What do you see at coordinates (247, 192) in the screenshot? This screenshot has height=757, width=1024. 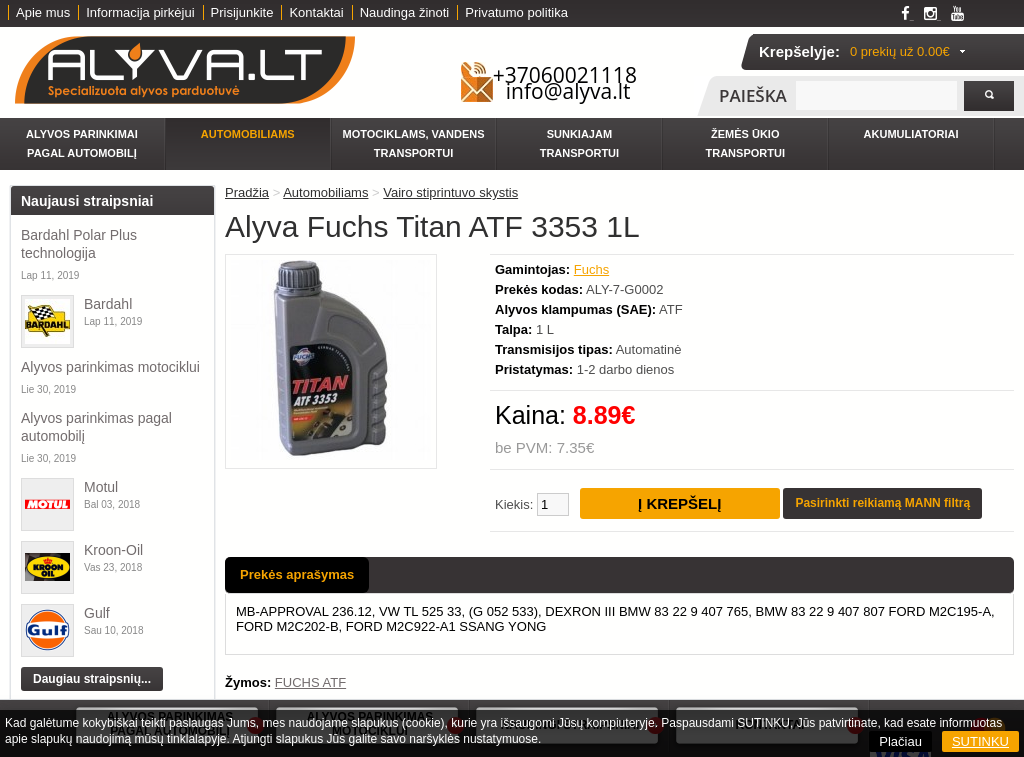 I see `Pradžia` at bounding box center [247, 192].